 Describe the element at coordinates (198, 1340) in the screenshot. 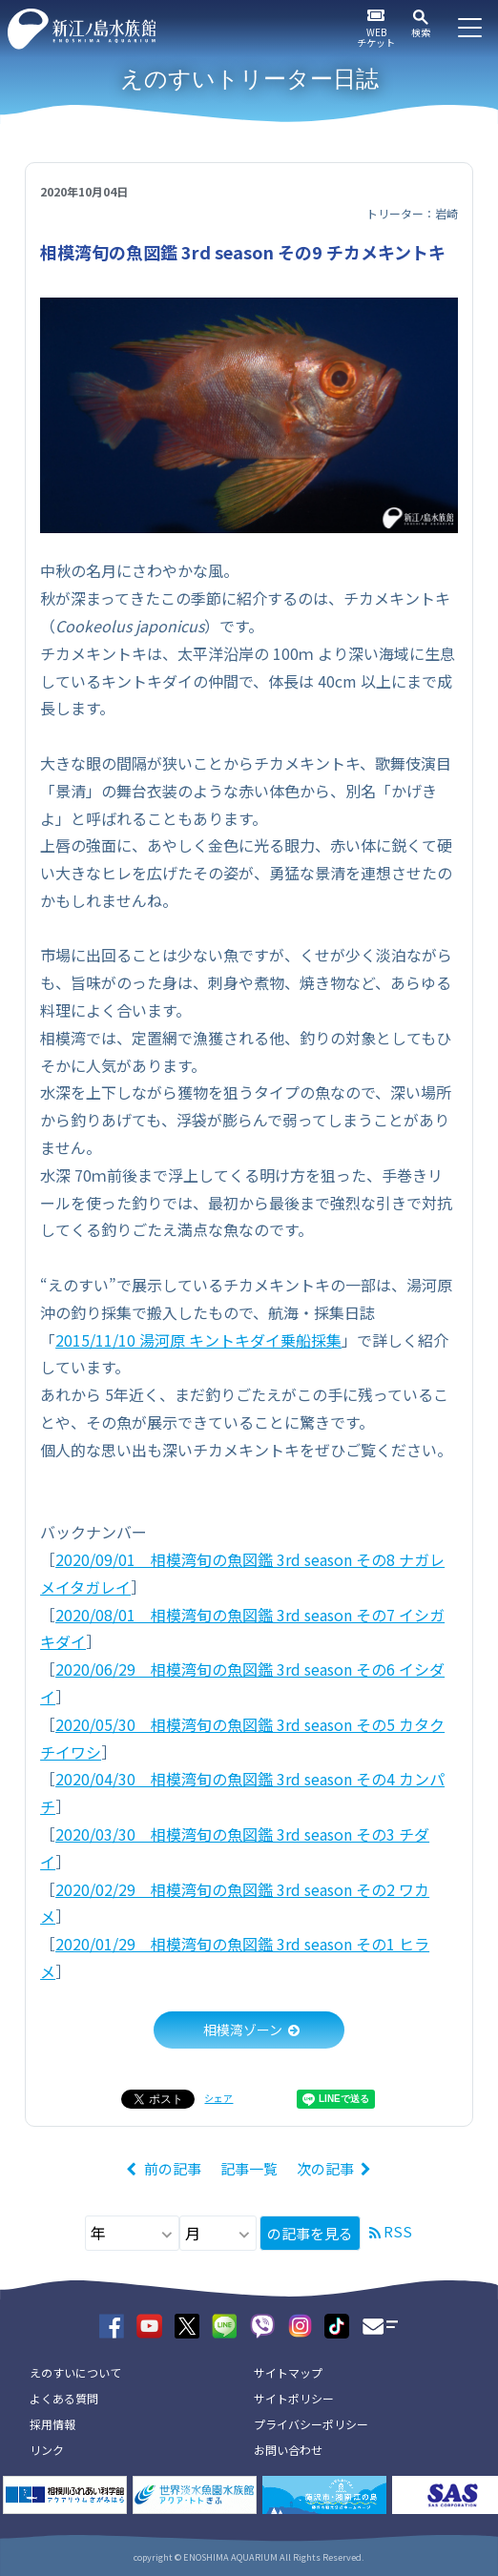

I see `2015/11/10 湯河原 キントキダイ乗船採集` at that location.